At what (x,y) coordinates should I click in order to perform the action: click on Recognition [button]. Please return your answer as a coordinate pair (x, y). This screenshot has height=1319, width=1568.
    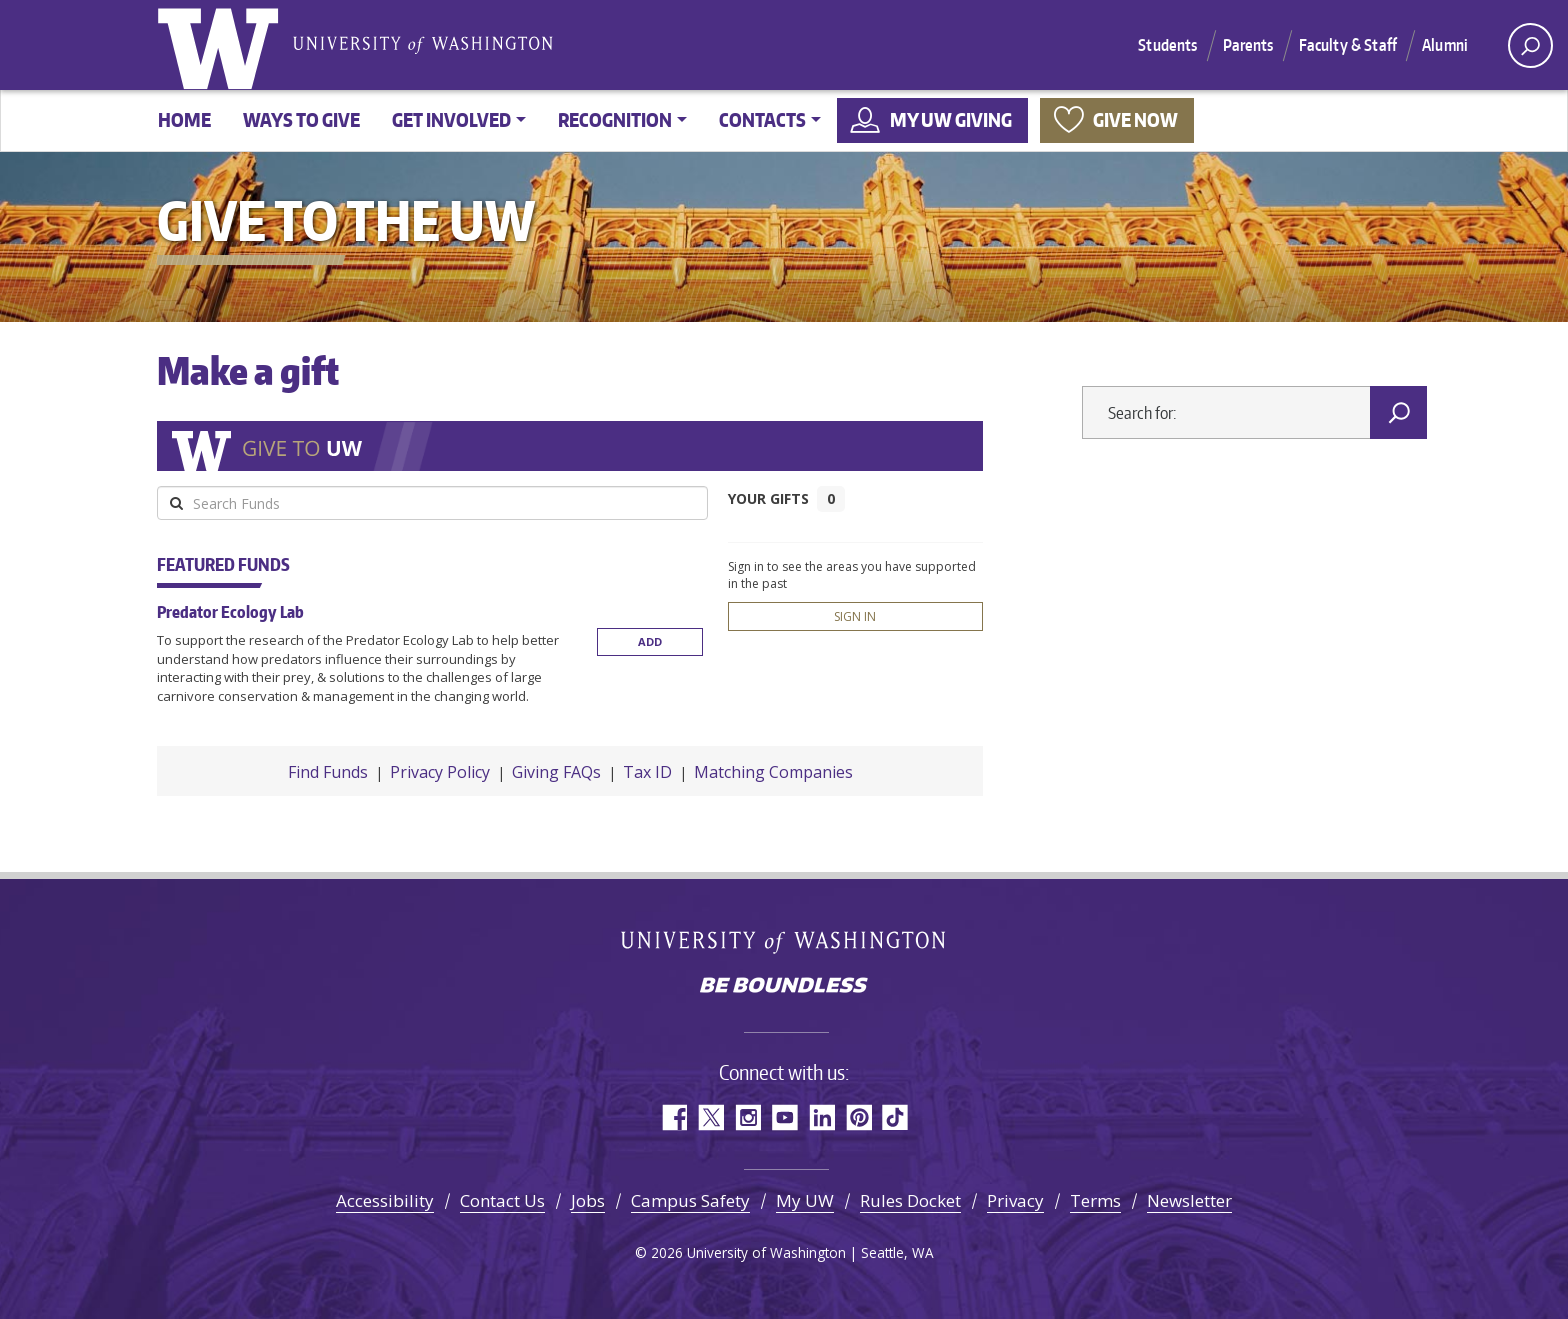
    Looking at the image, I should click on (615, 119).